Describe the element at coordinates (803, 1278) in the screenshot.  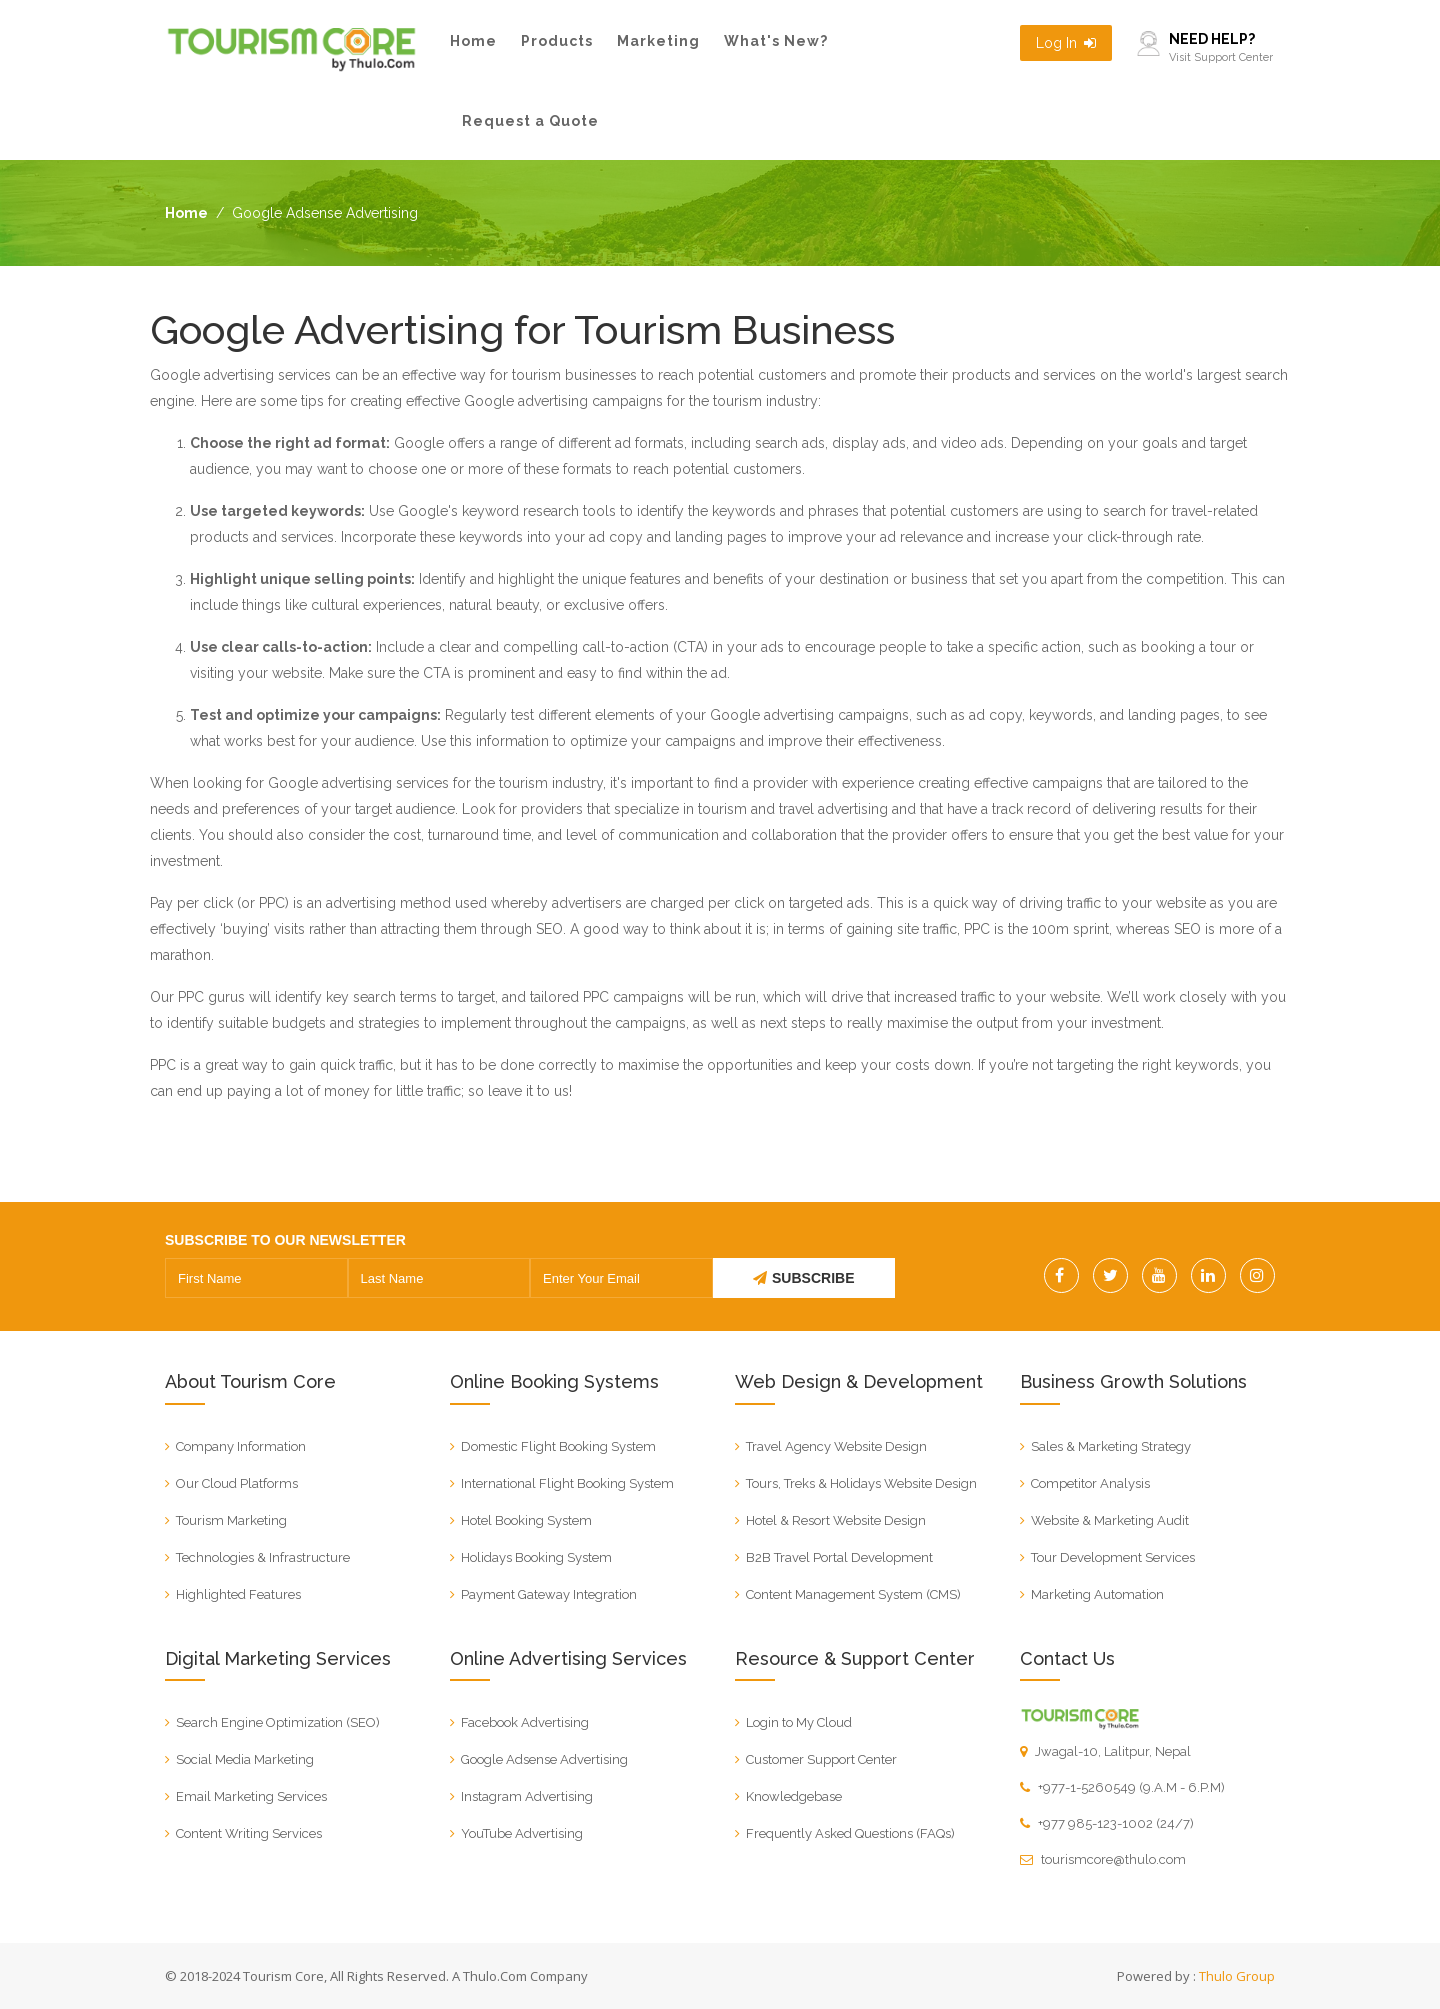
I see `SUBSCRIBE` at that location.